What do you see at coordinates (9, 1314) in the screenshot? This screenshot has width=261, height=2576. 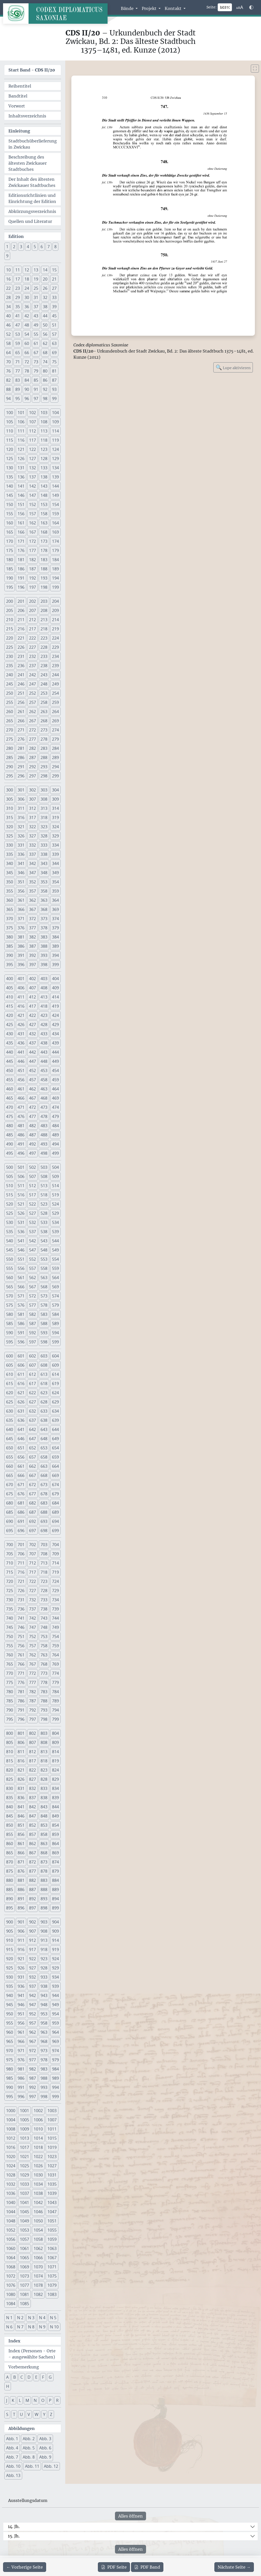 I see `580 [button]` at bounding box center [9, 1314].